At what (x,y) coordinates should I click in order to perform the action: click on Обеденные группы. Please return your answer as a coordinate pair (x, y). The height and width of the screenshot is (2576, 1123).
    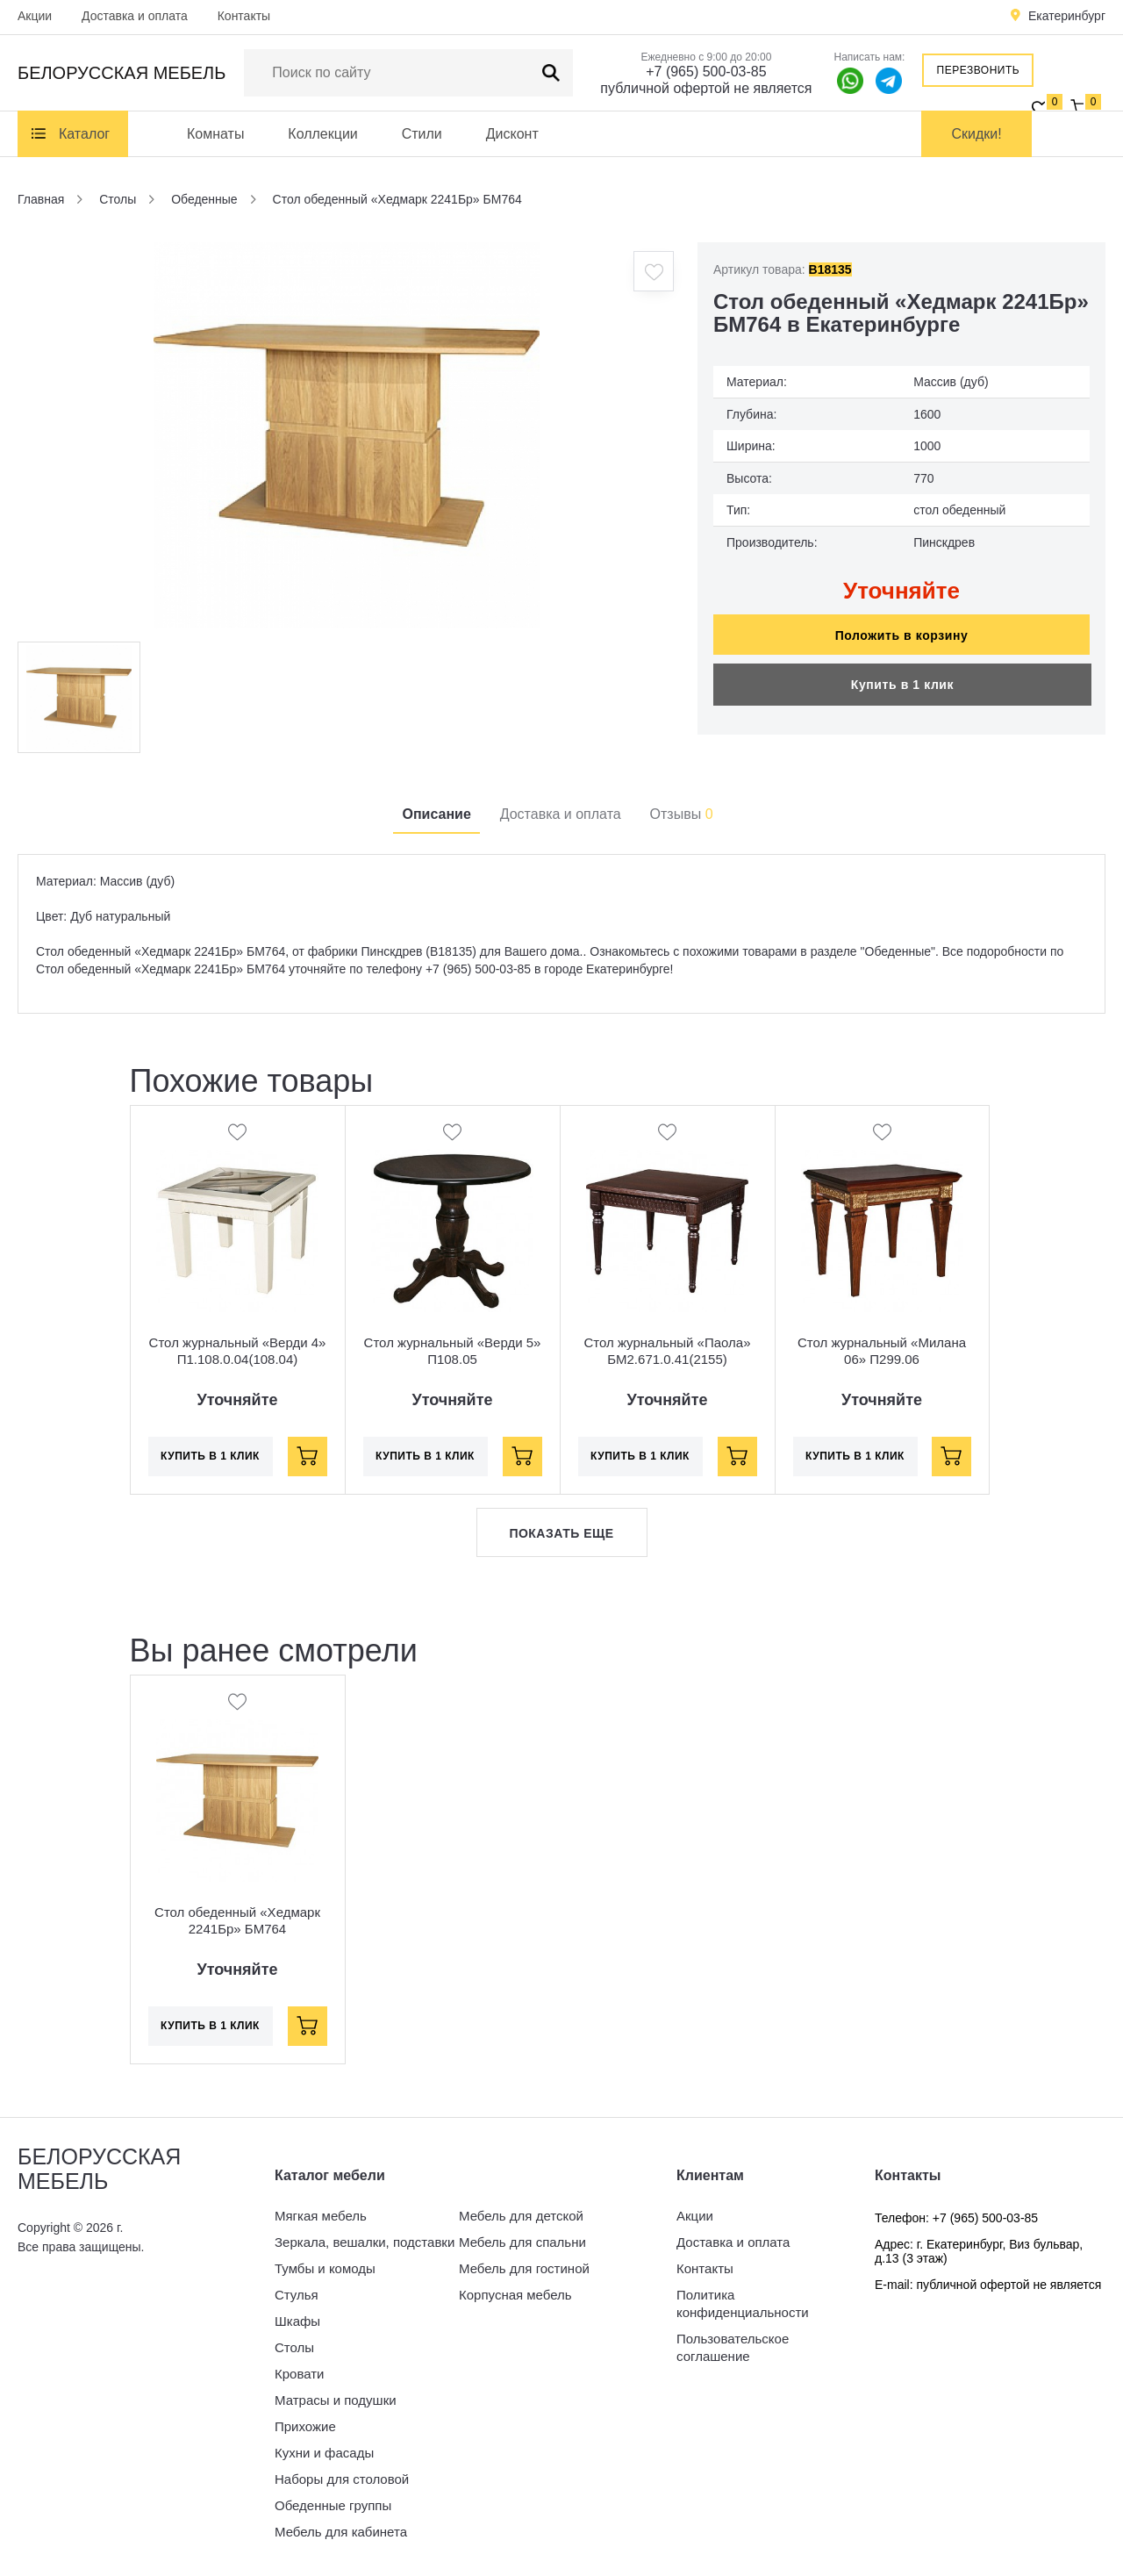
    Looking at the image, I should click on (333, 2505).